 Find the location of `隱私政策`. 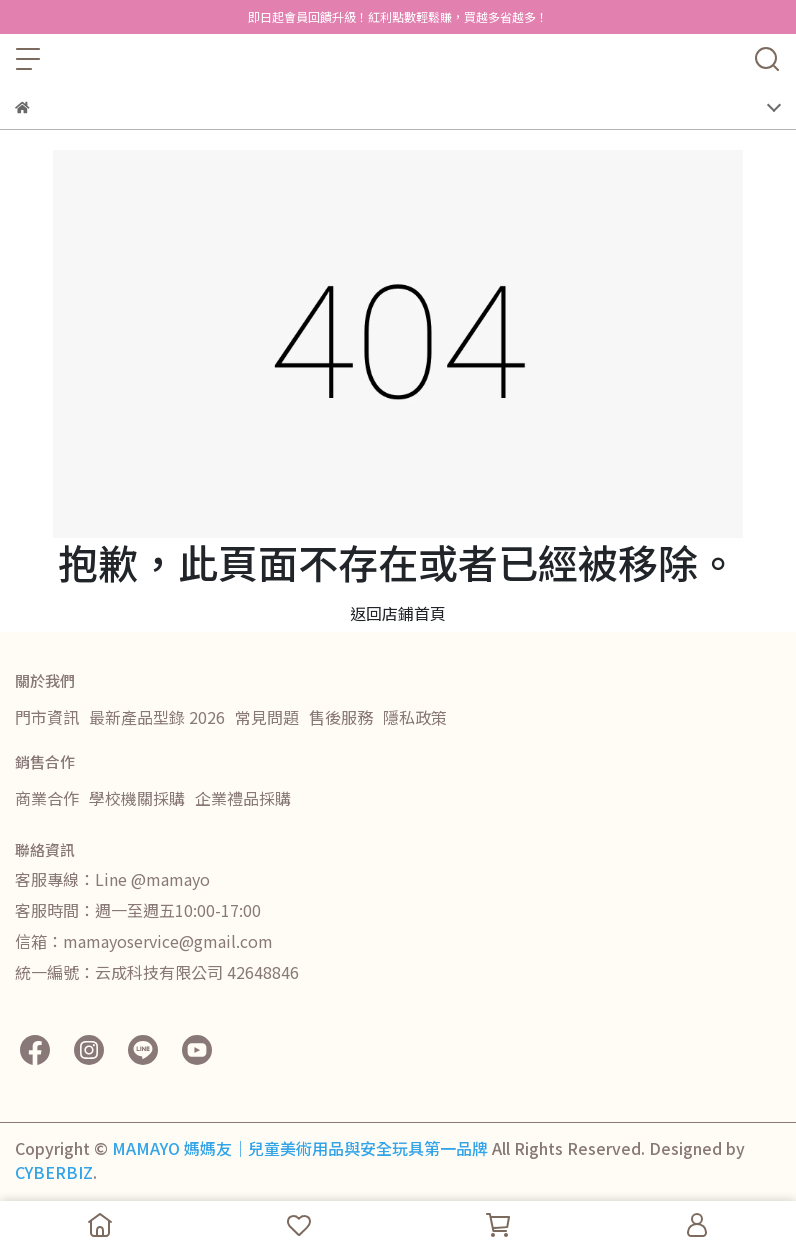

隱私政策 is located at coordinates (415, 717).